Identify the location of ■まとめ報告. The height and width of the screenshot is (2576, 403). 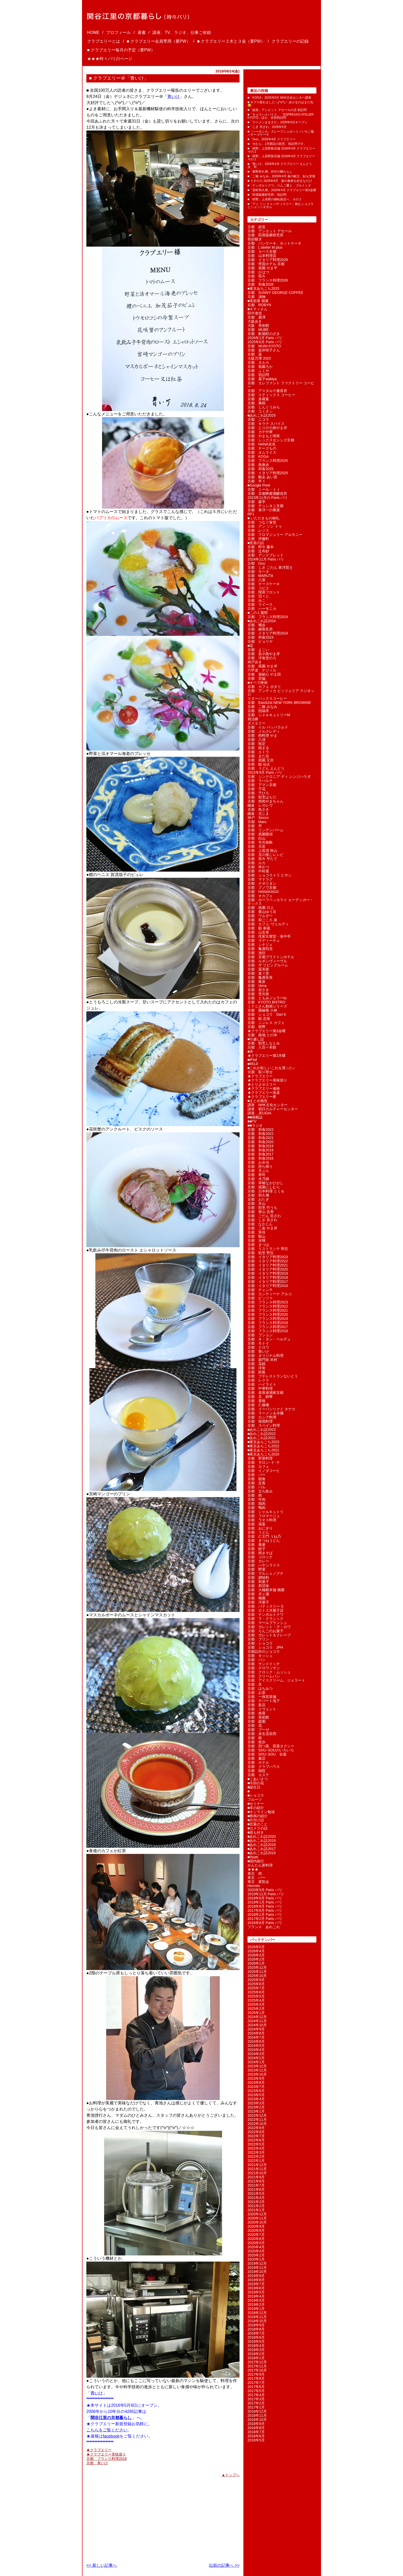
(258, 1101).